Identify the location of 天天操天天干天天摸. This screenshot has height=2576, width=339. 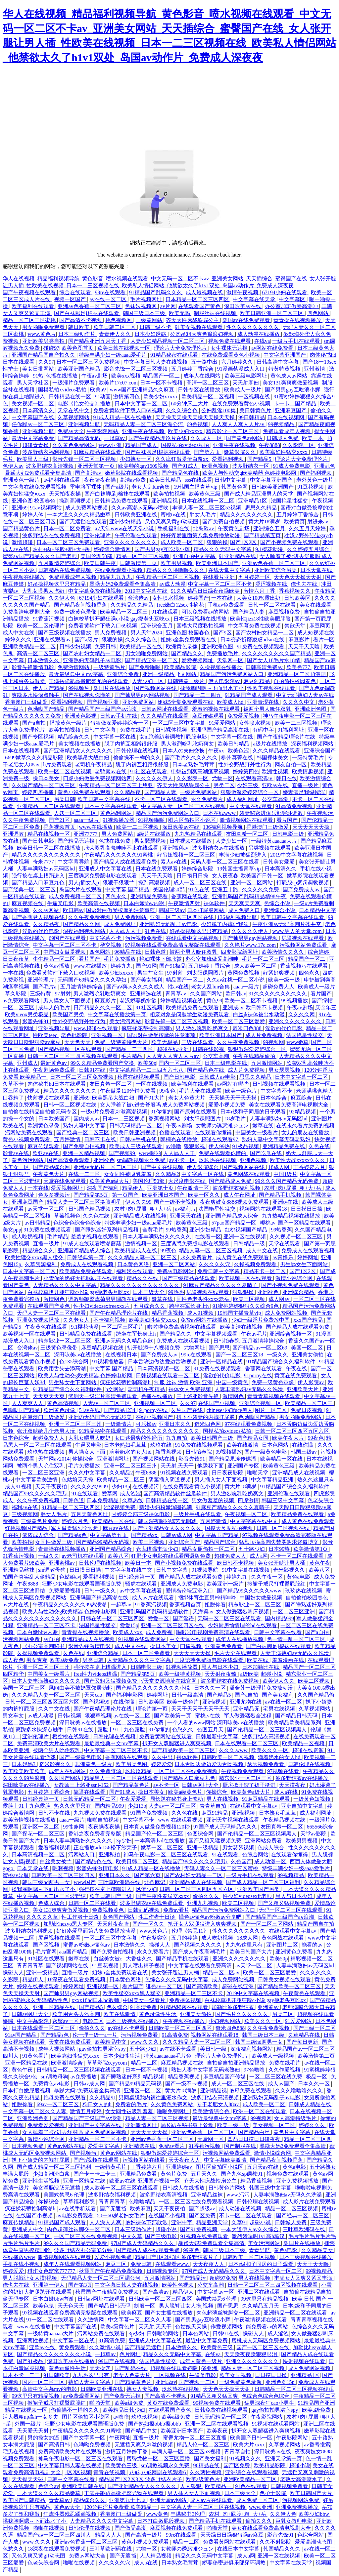
(233, 1098).